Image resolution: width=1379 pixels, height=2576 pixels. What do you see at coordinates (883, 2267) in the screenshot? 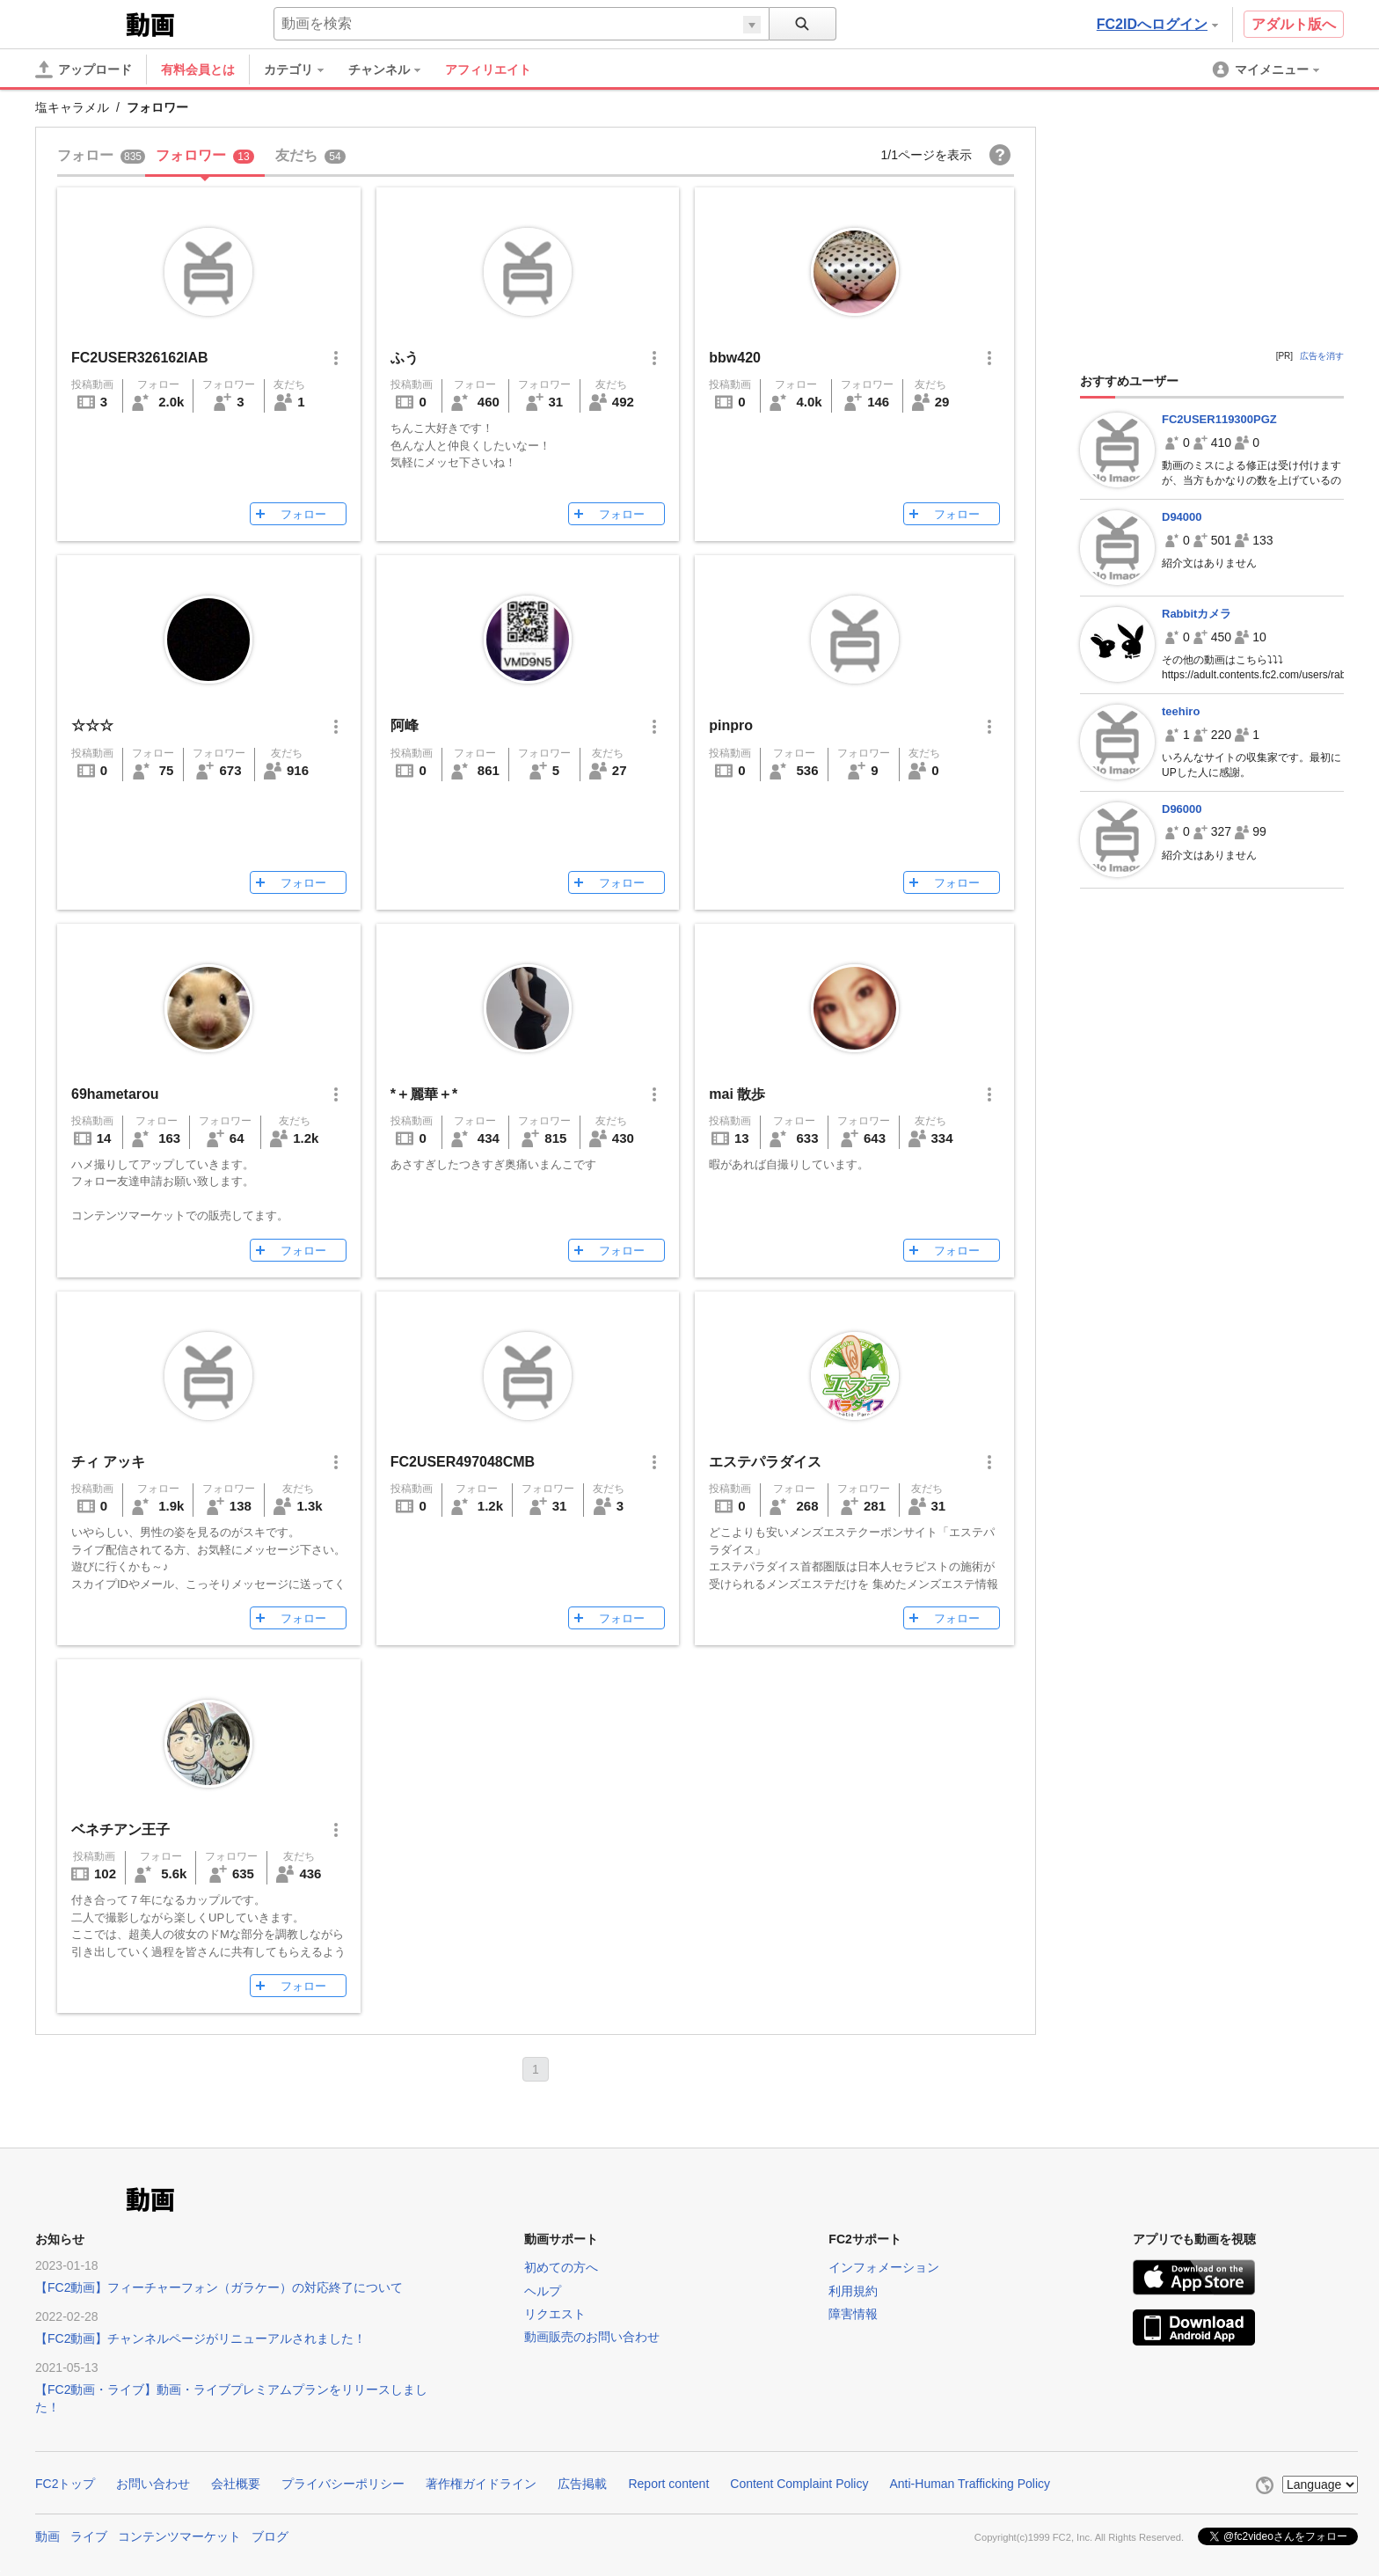
I see `インフォメーション` at bounding box center [883, 2267].